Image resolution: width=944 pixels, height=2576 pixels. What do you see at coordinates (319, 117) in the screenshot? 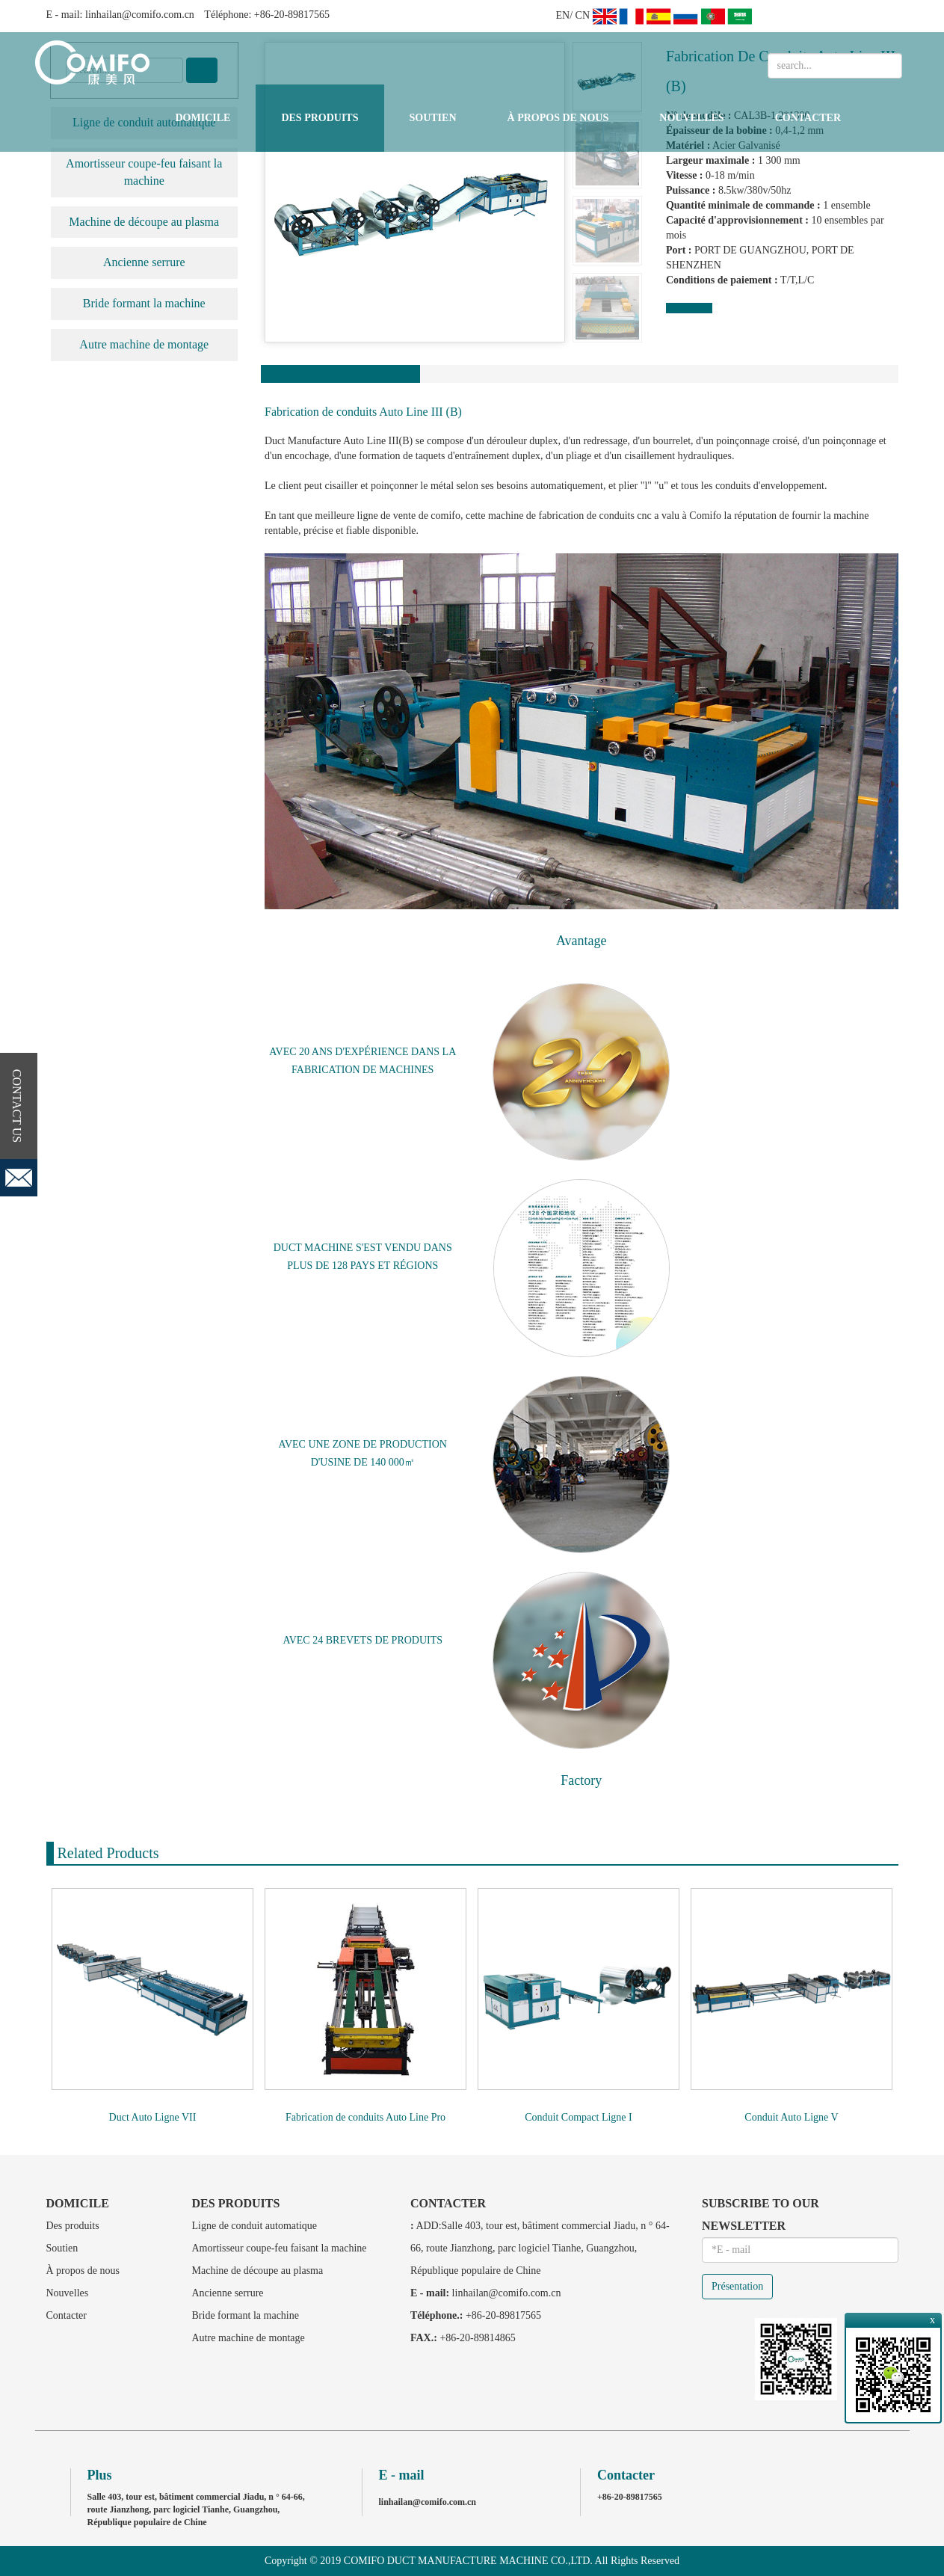
I see `Des produits` at bounding box center [319, 117].